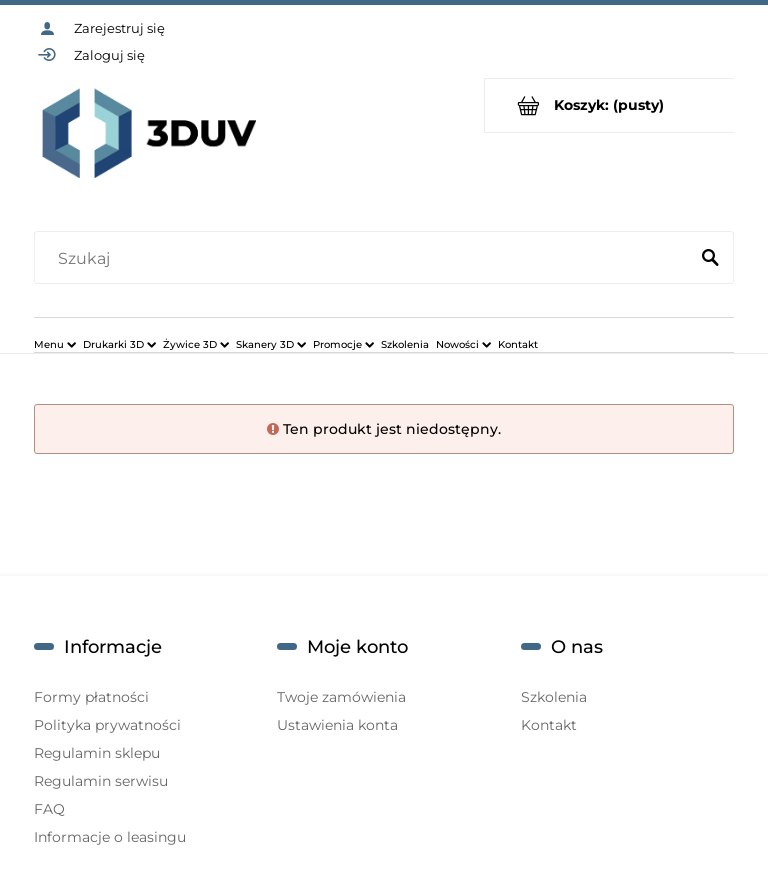 Image resolution: width=768 pixels, height=891 pixels. I want to click on [Szukaj w sklepie], so click(365, 259).